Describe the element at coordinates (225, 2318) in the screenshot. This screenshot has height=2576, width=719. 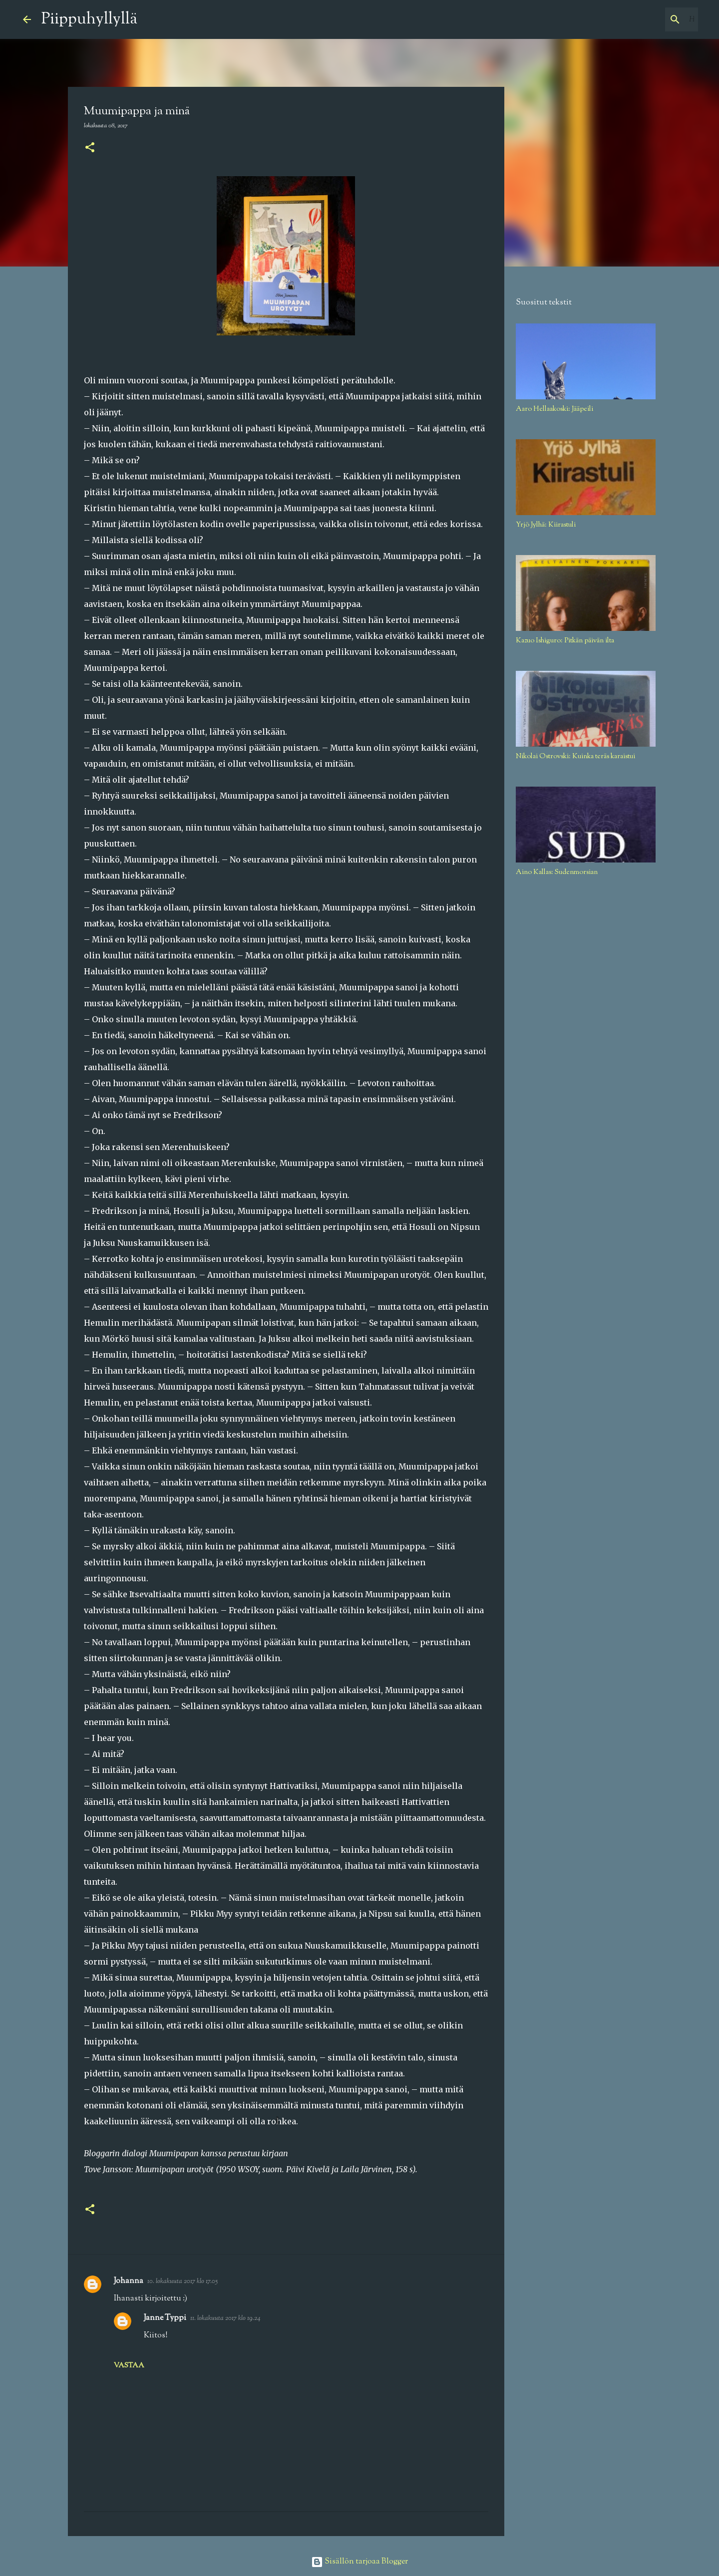
I see `11. lokakuuta 2017 klo 19.24` at that location.